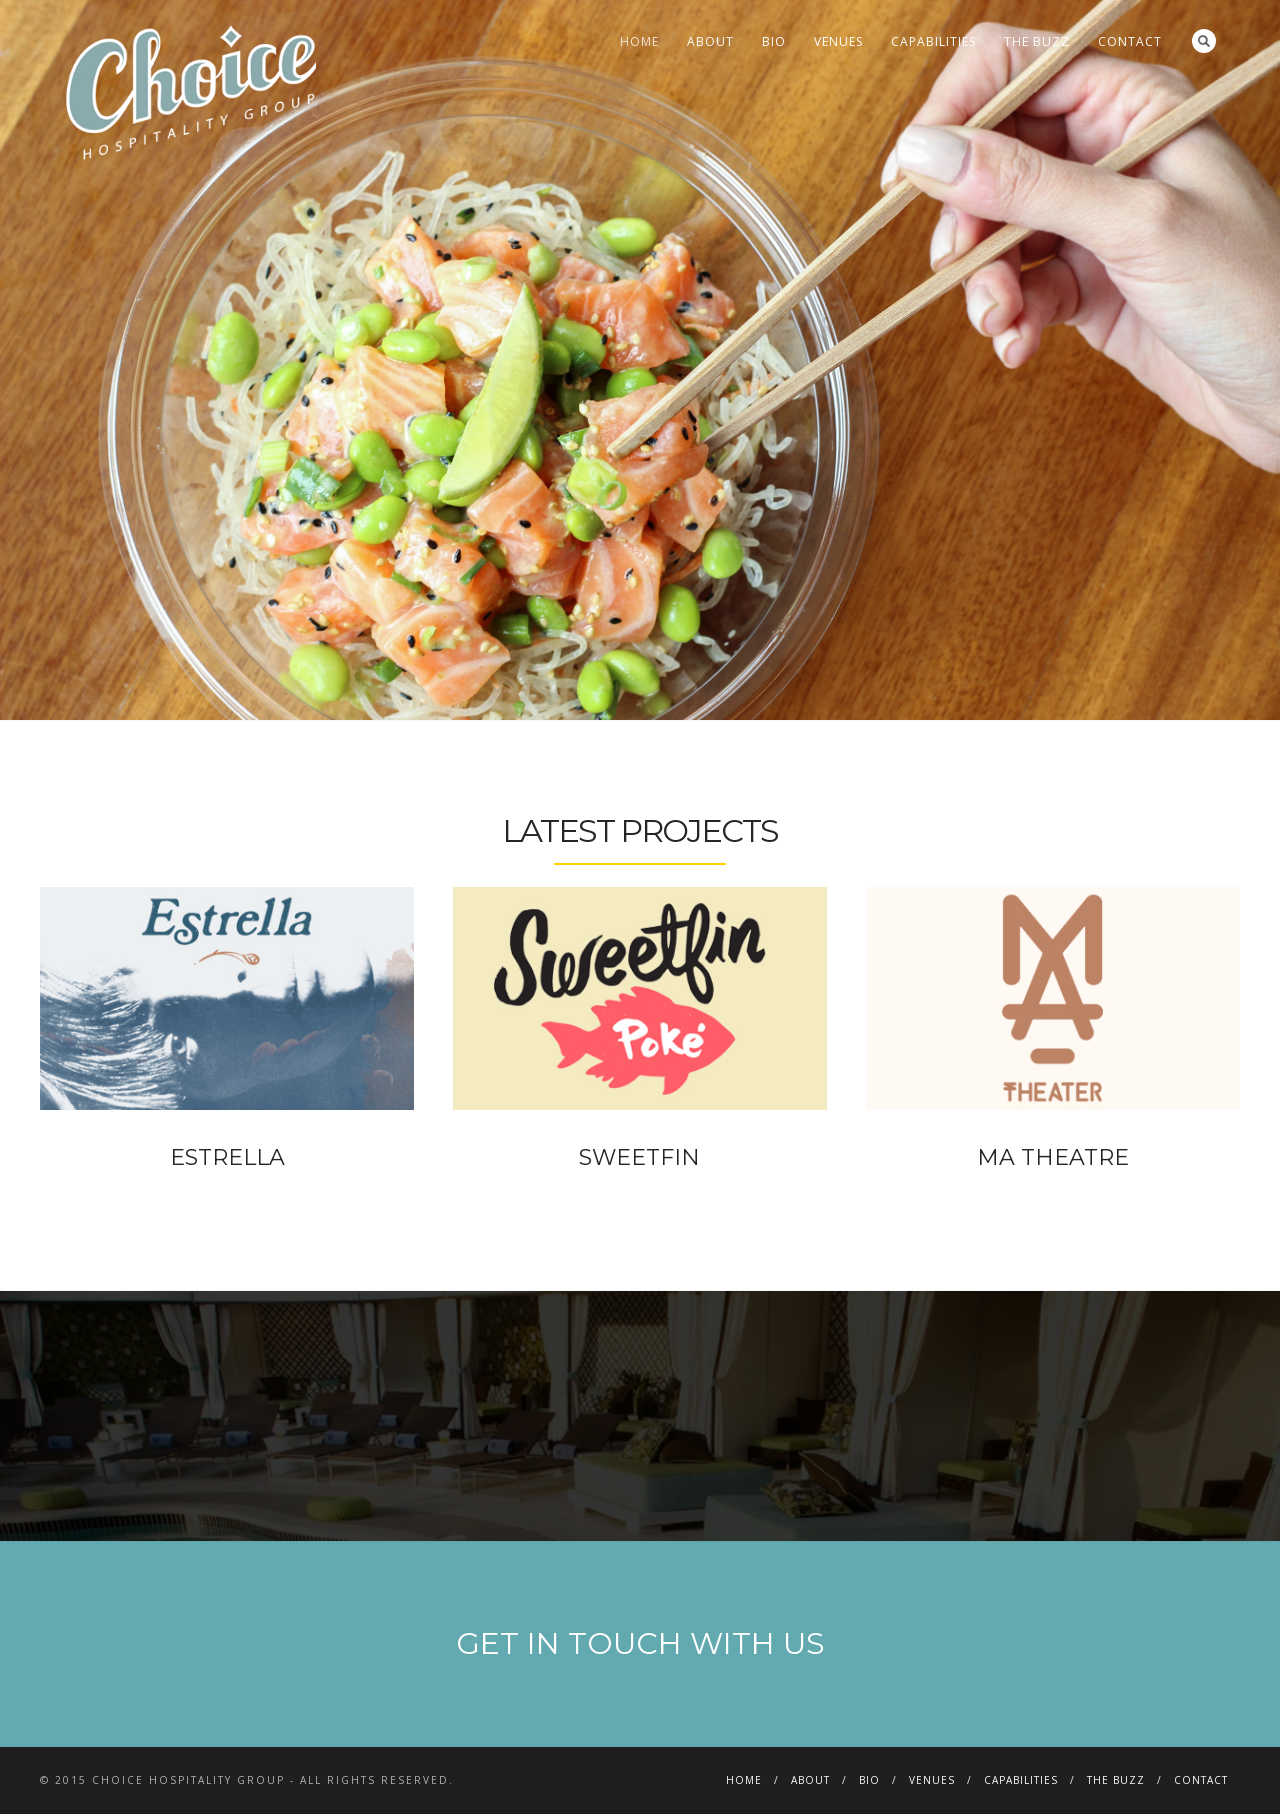  I want to click on BIO, so click(774, 41).